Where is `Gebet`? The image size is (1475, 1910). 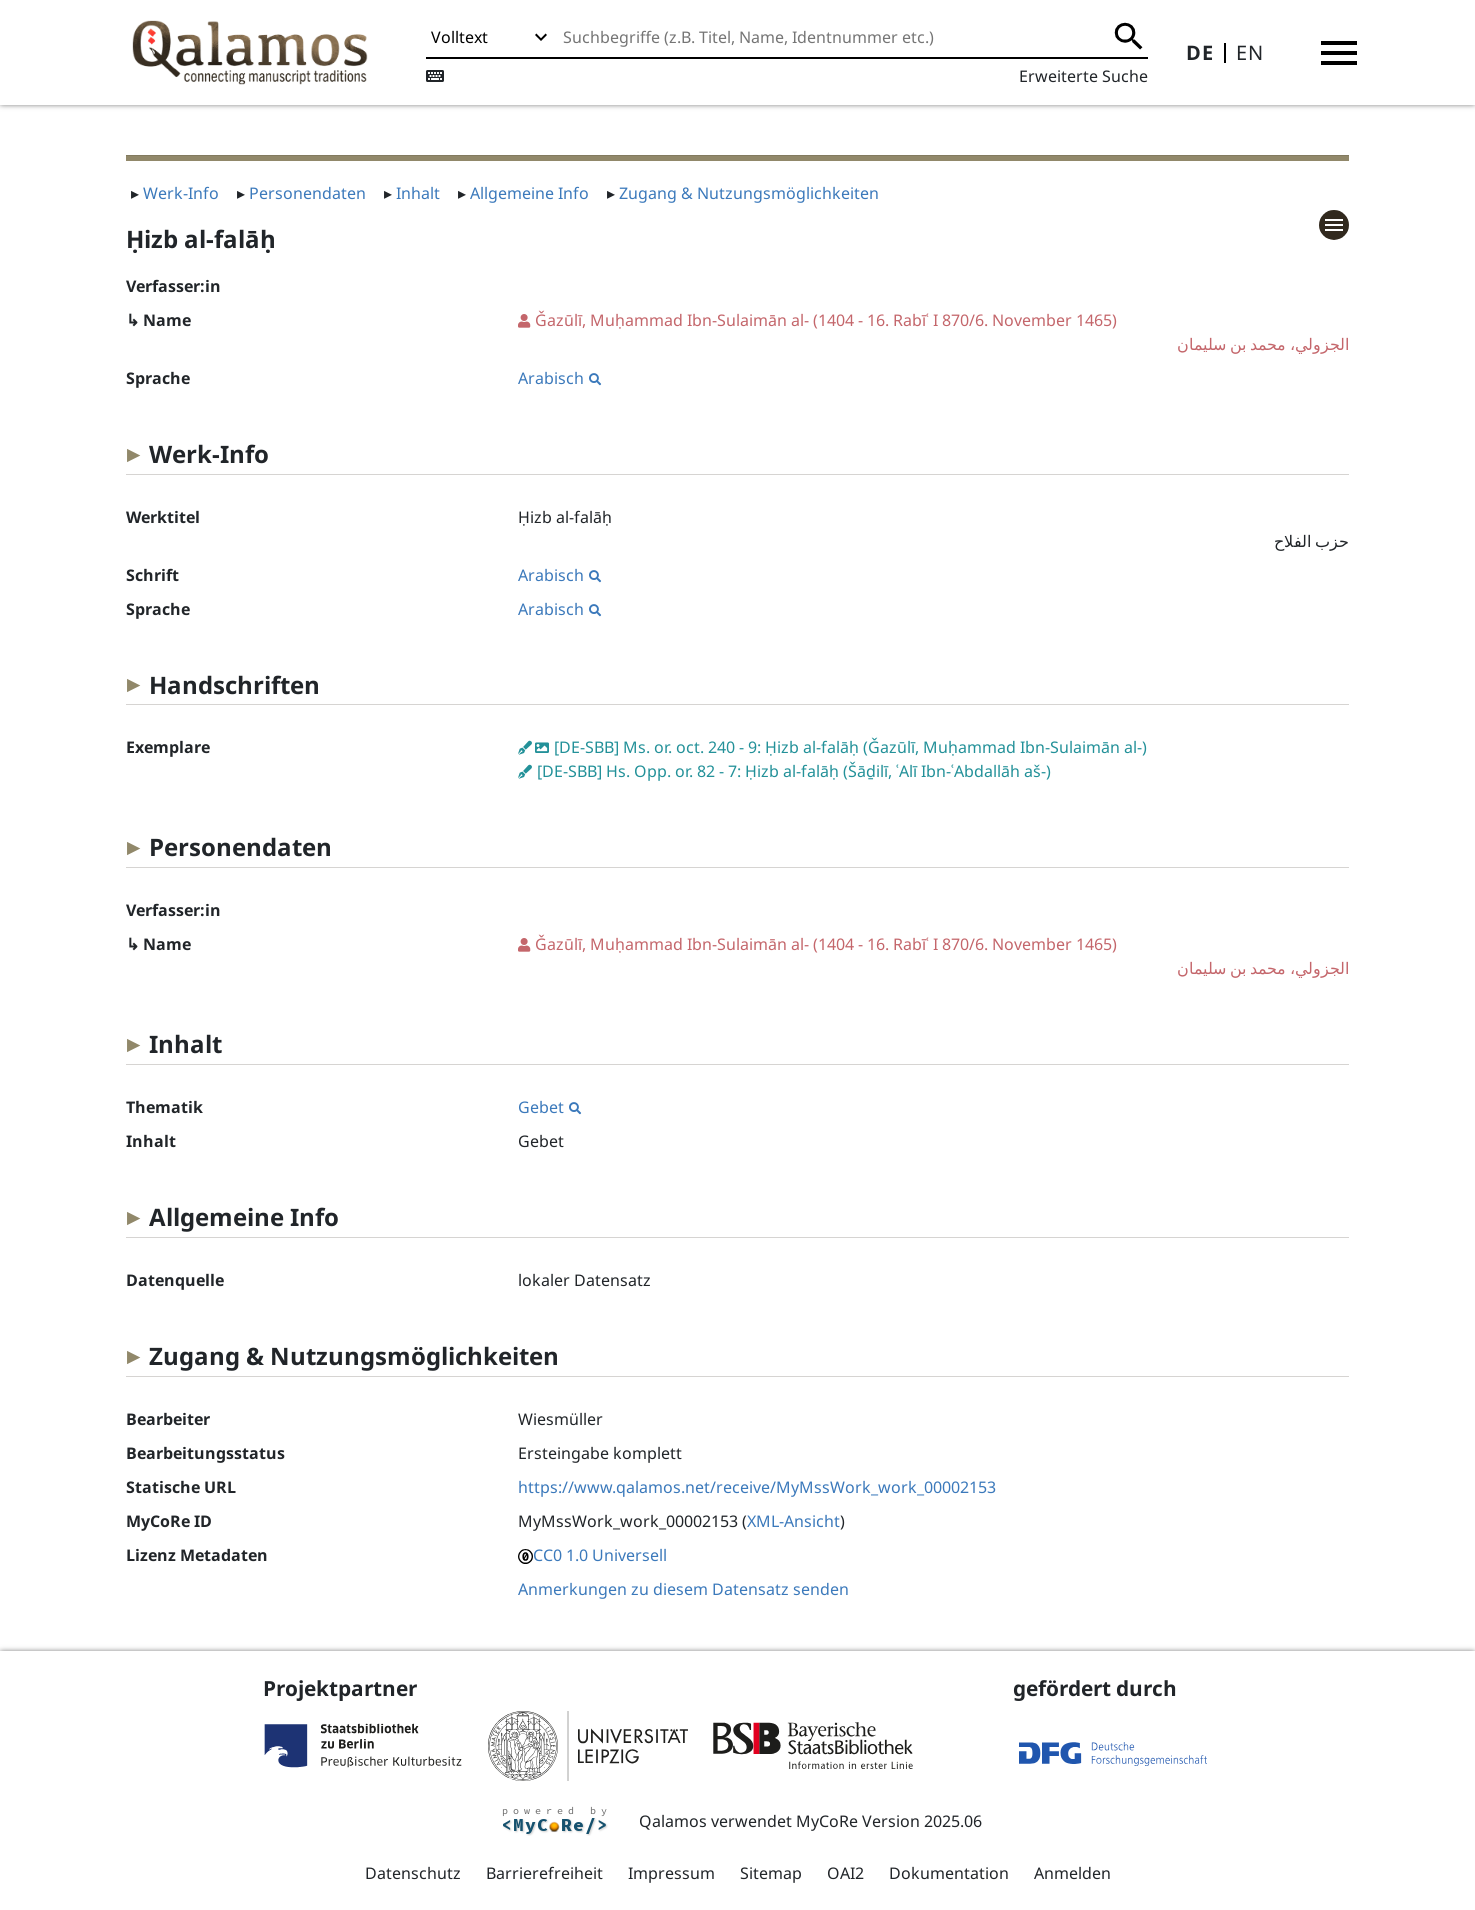 Gebet is located at coordinates (549, 1107).